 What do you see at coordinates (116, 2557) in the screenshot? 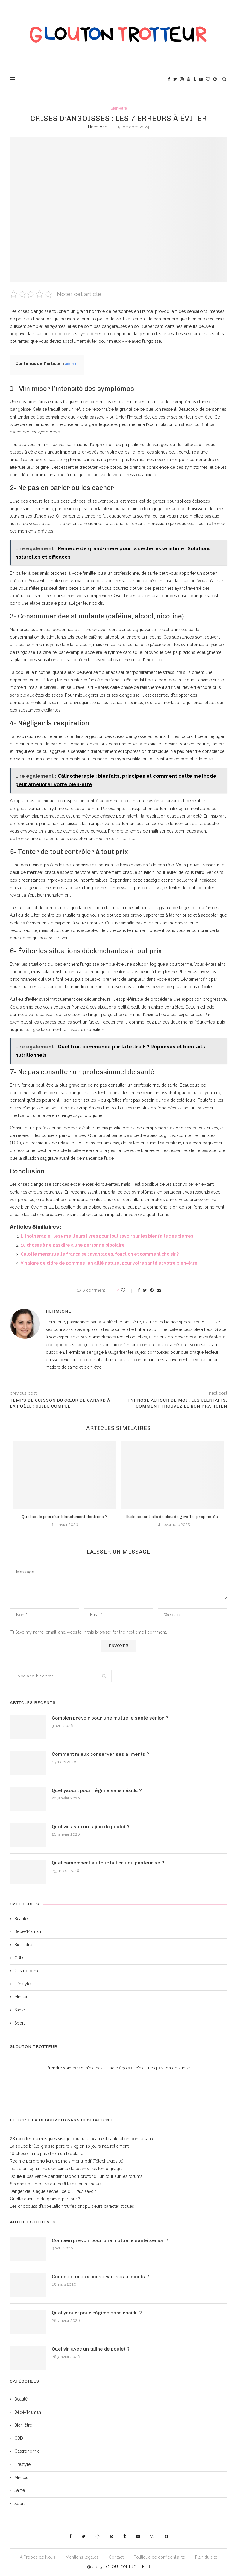
I see `Contact` at bounding box center [116, 2557].